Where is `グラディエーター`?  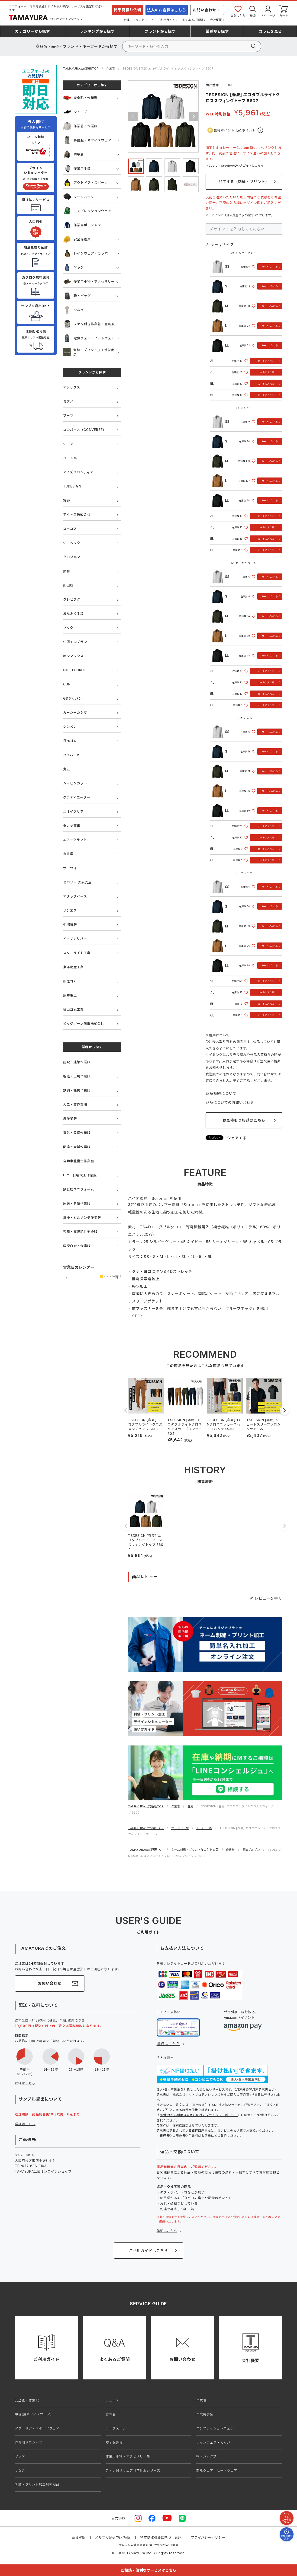
グラディエーター is located at coordinates (76, 797).